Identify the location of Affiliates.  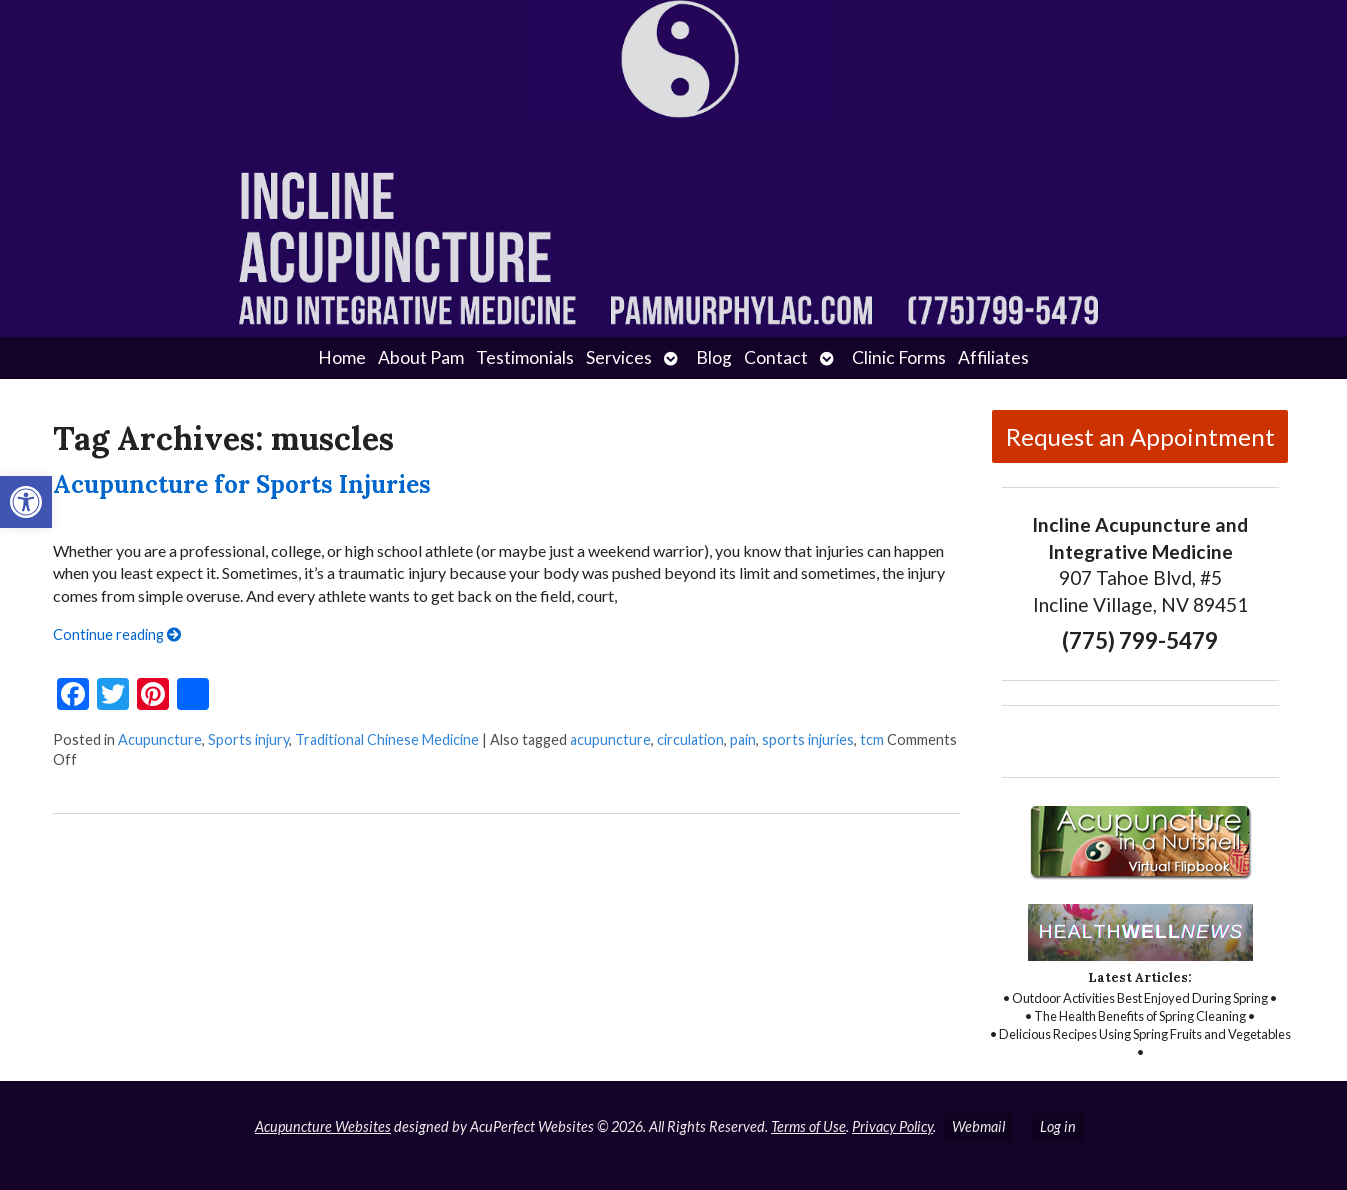
(993, 357).